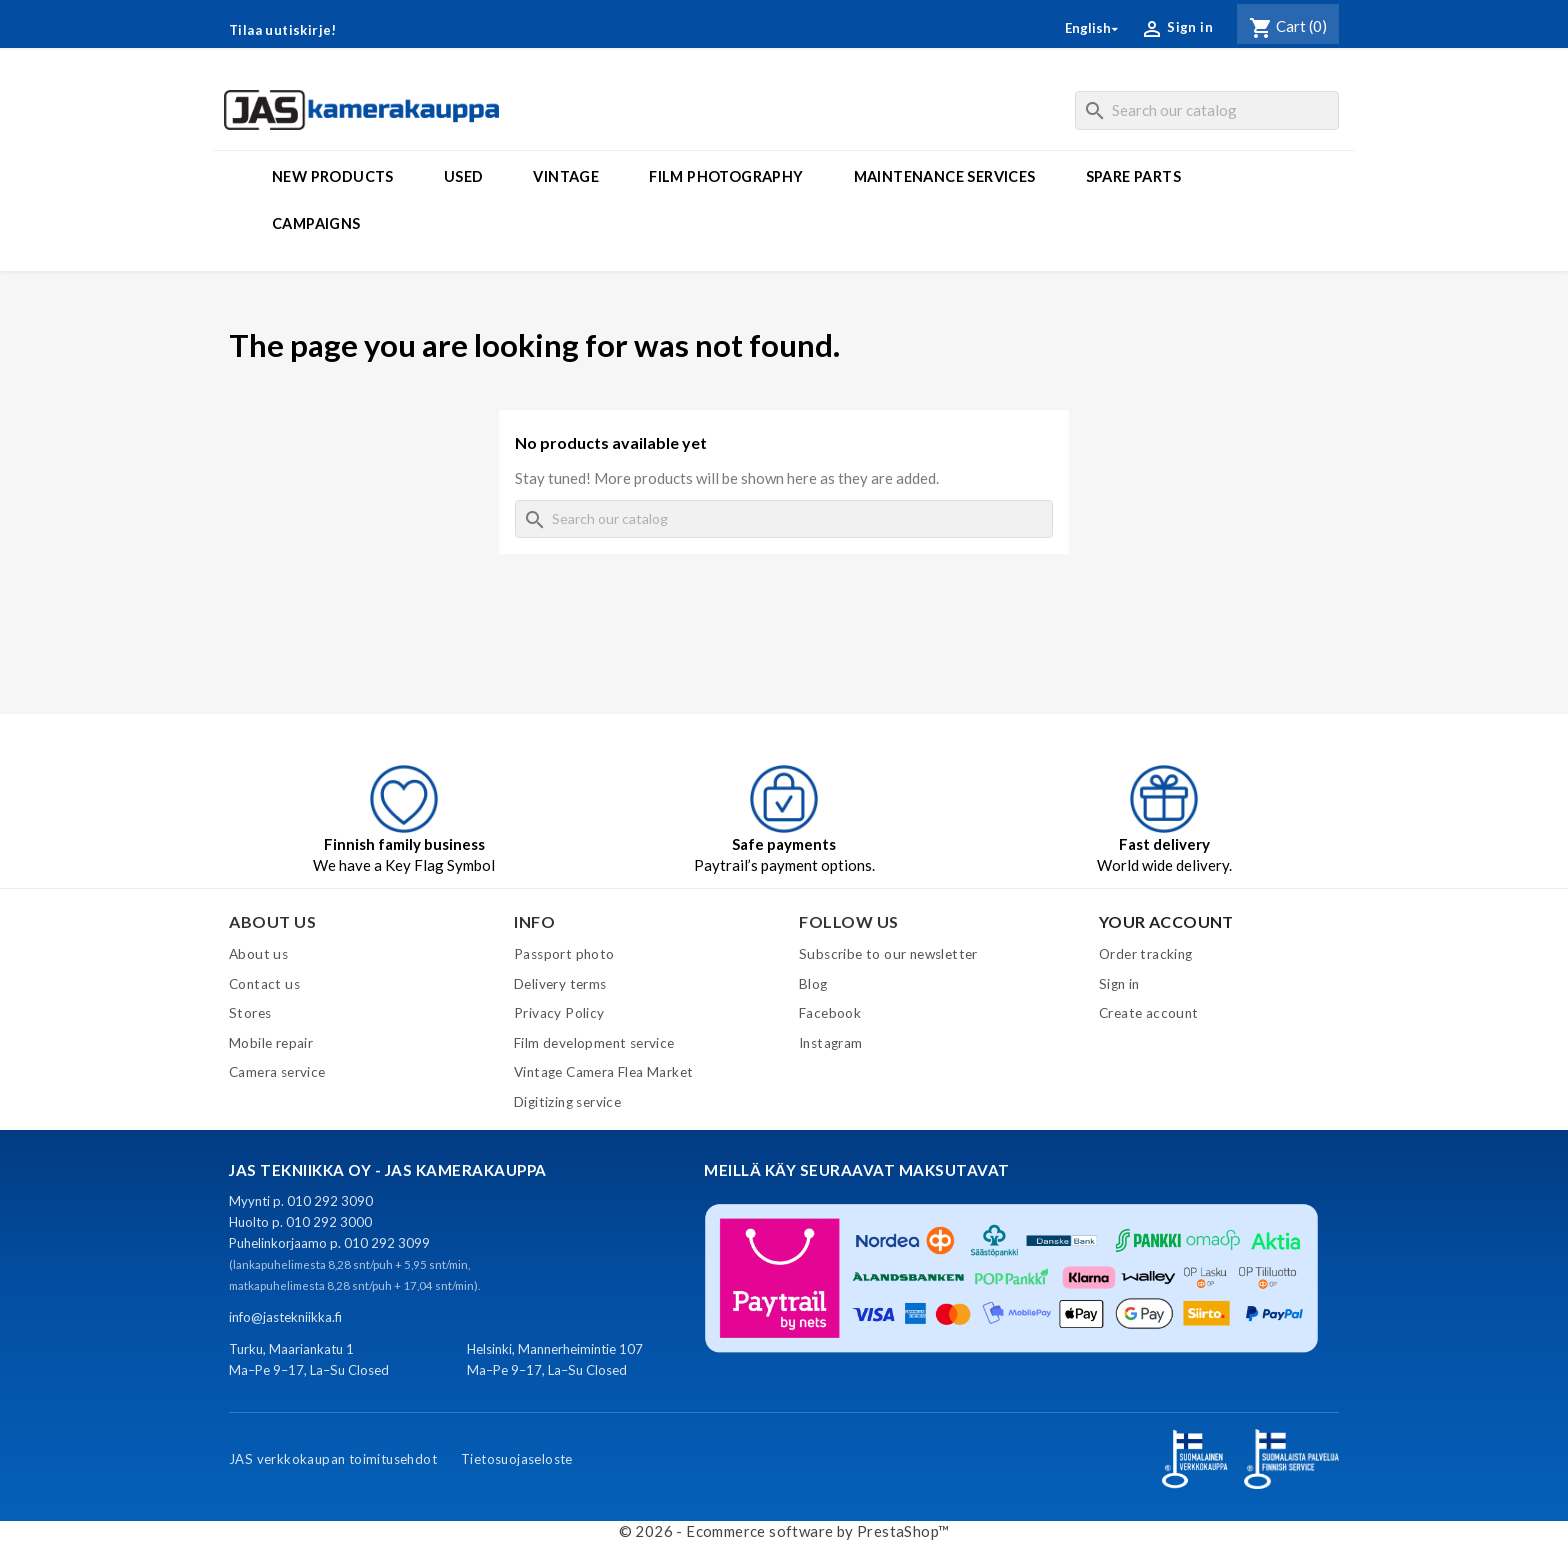 The image size is (1568, 1553). What do you see at coordinates (1149, 1013) in the screenshot?
I see `Create account` at bounding box center [1149, 1013].